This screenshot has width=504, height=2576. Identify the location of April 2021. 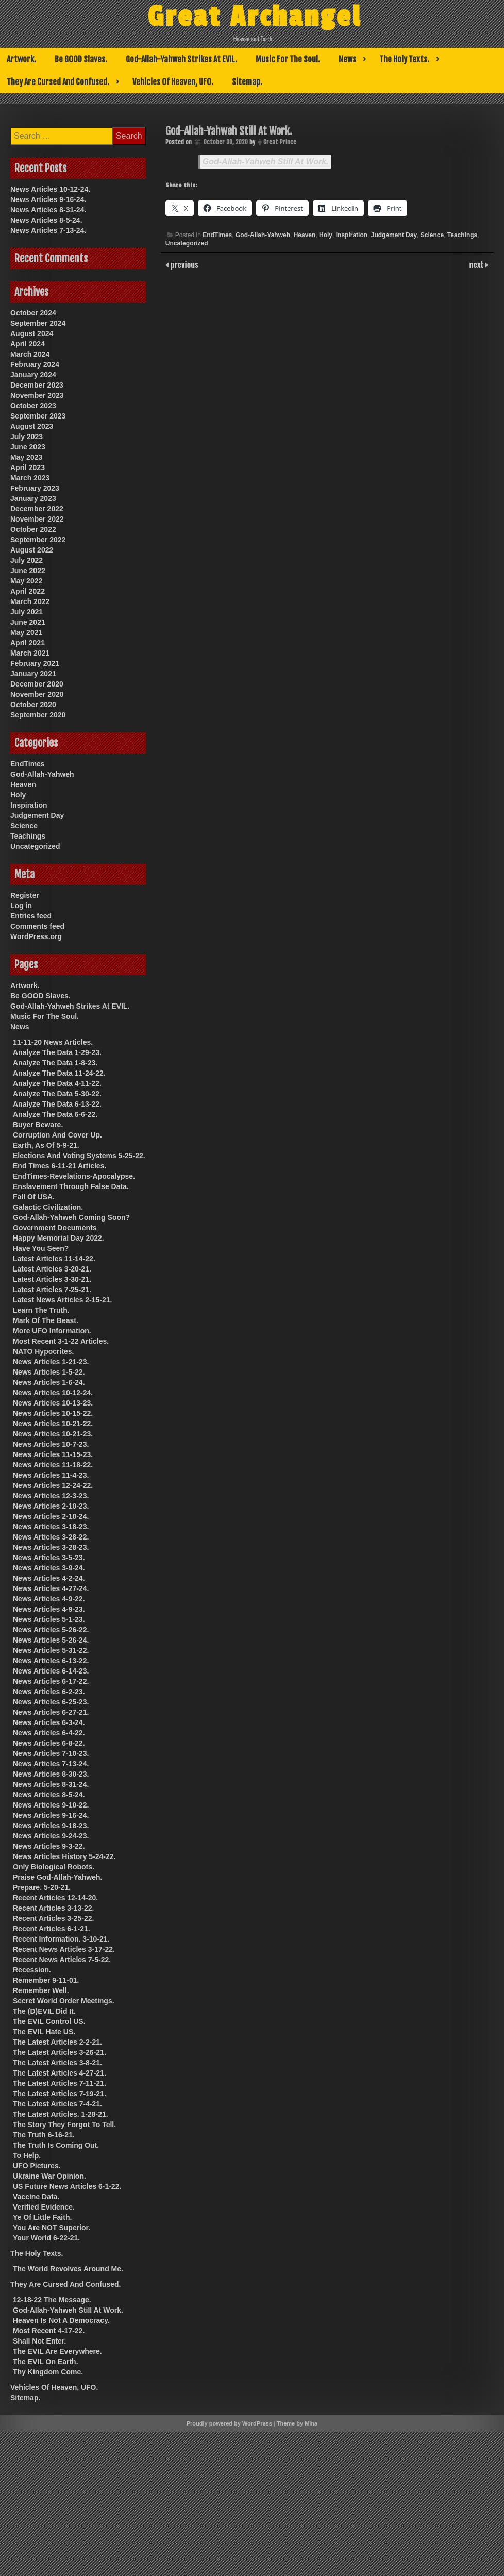
(27, 643).